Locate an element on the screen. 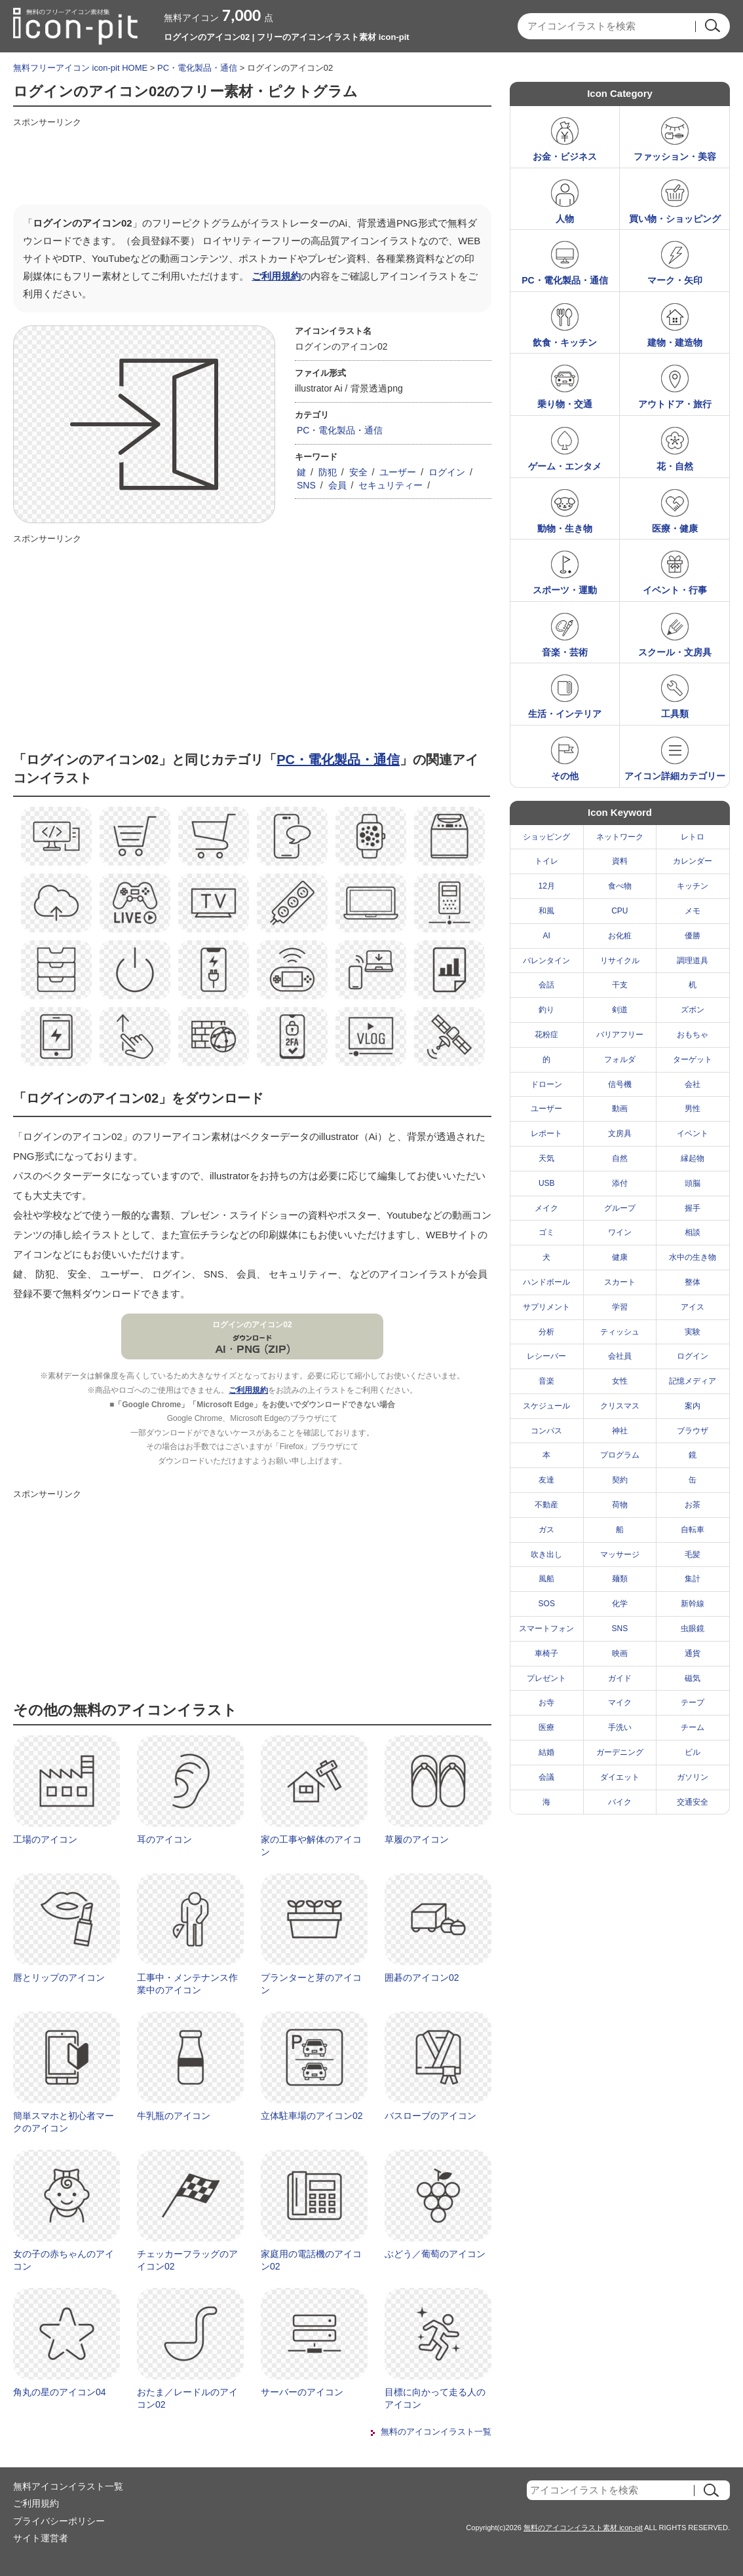 The height and width of the screenshot is (2576, 743). カレンダー is located at coordinates (692, 861).